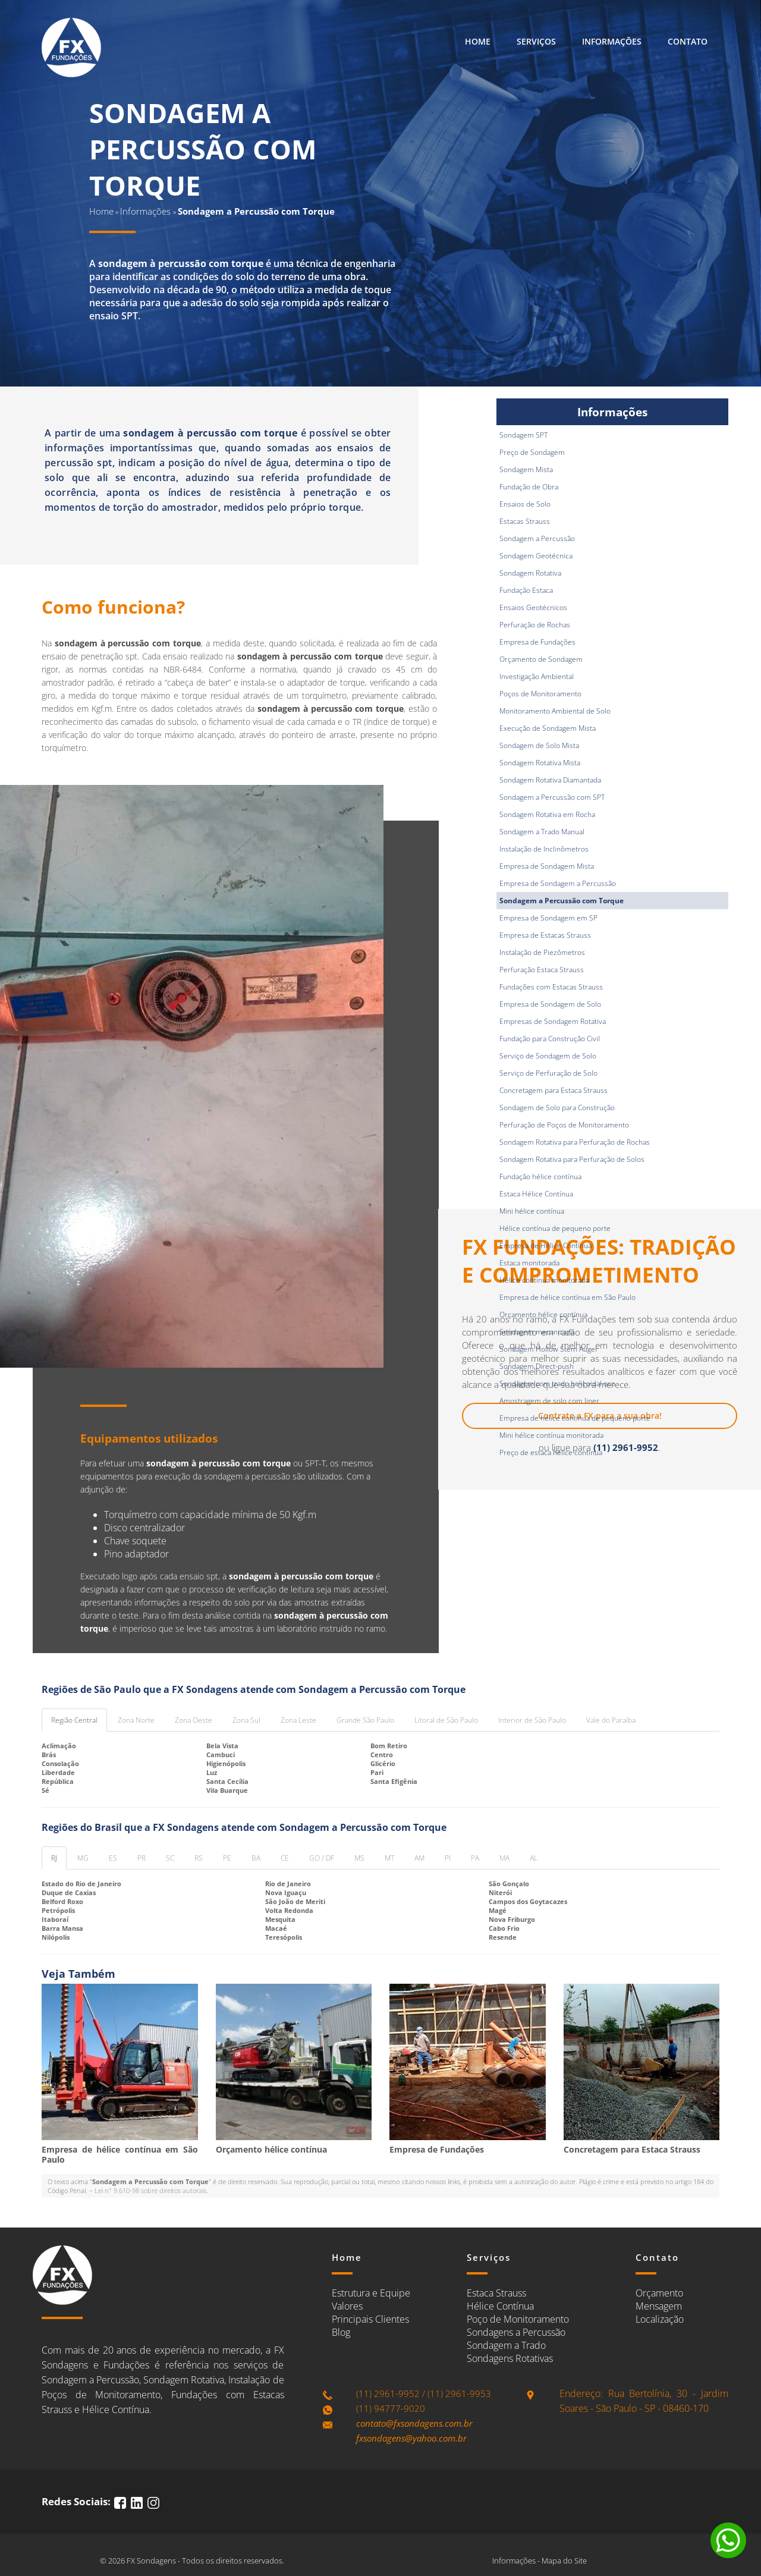  I want to click on Empresa de Sondagem a Percussão, so click(557, 883).